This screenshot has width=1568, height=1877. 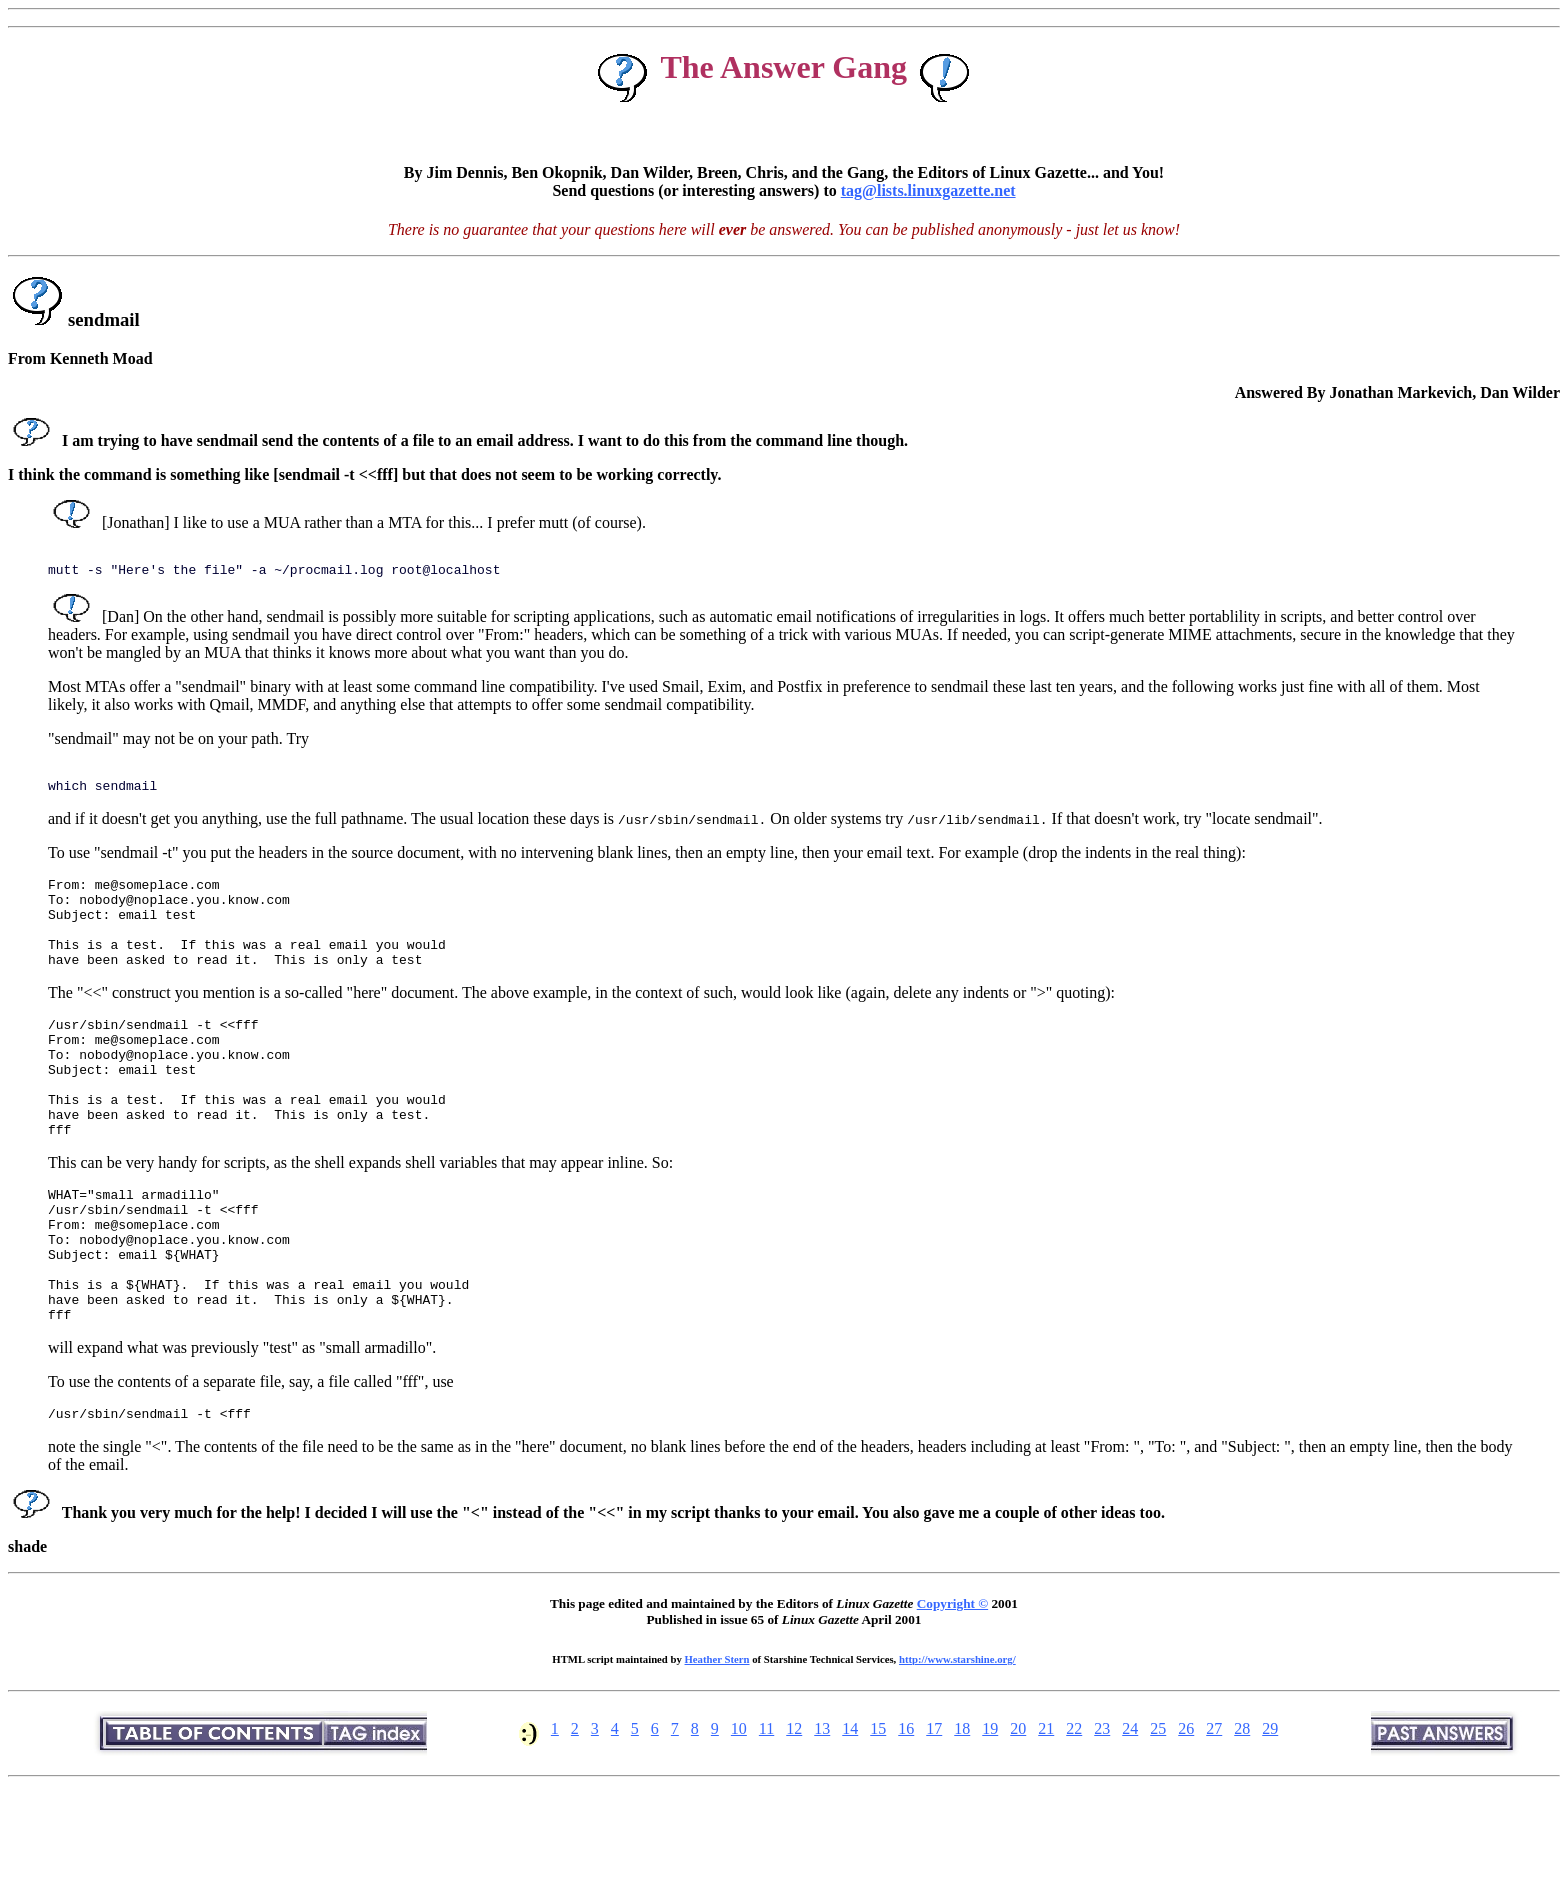 What do you see at coordinates (906, 1812) in the screenshot?
I see `16` at bounding box center [906, 1812].